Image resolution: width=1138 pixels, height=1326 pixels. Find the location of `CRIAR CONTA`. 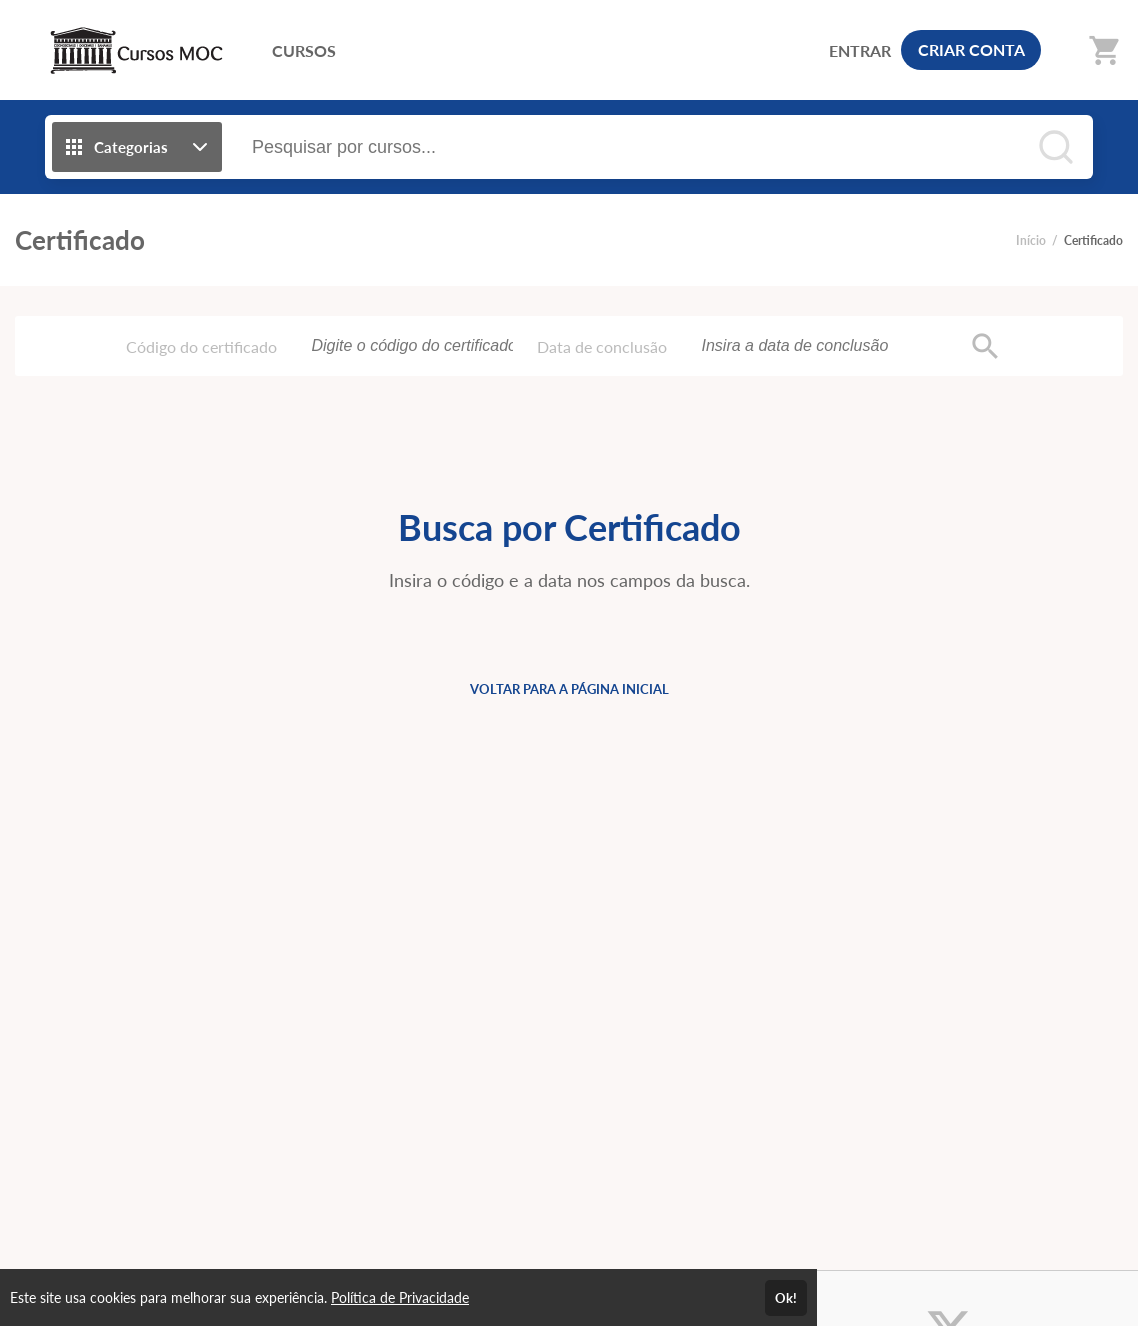

CRIAR CONTA is located at coordinates (971, 49).